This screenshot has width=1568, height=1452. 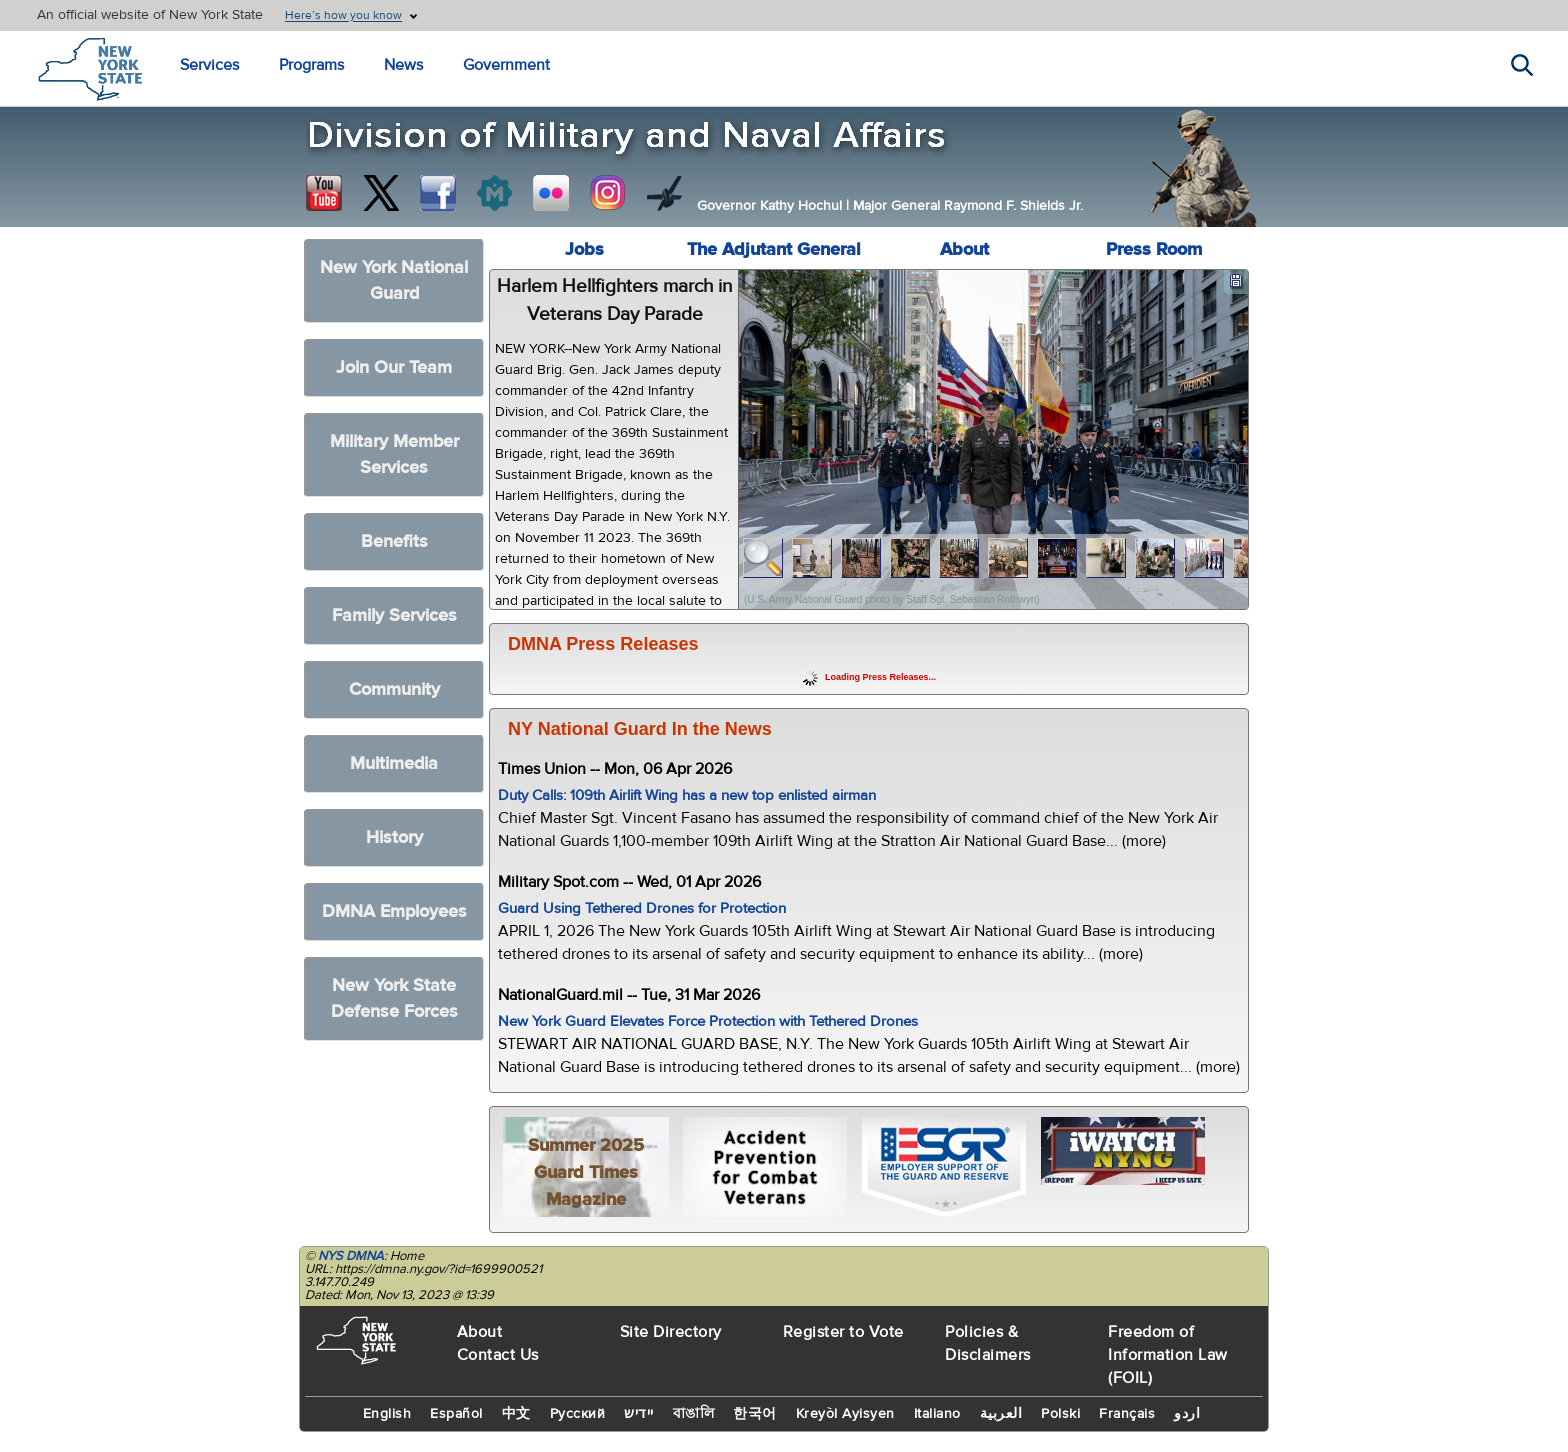 What do you see at coordinates (708, 1021) in the screenshot?
I see `New York Guard Elevates Force Protection with Tethered Drones` at bounding box center [708, 1021].